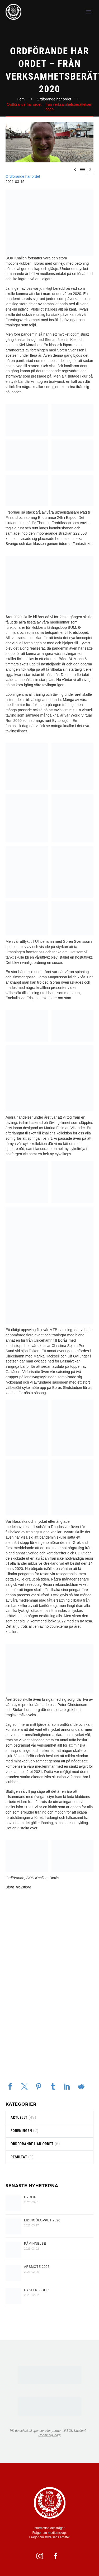  Describe the element at coordinates (19, 2157) in the screenshot. I see `resultat` at that location.